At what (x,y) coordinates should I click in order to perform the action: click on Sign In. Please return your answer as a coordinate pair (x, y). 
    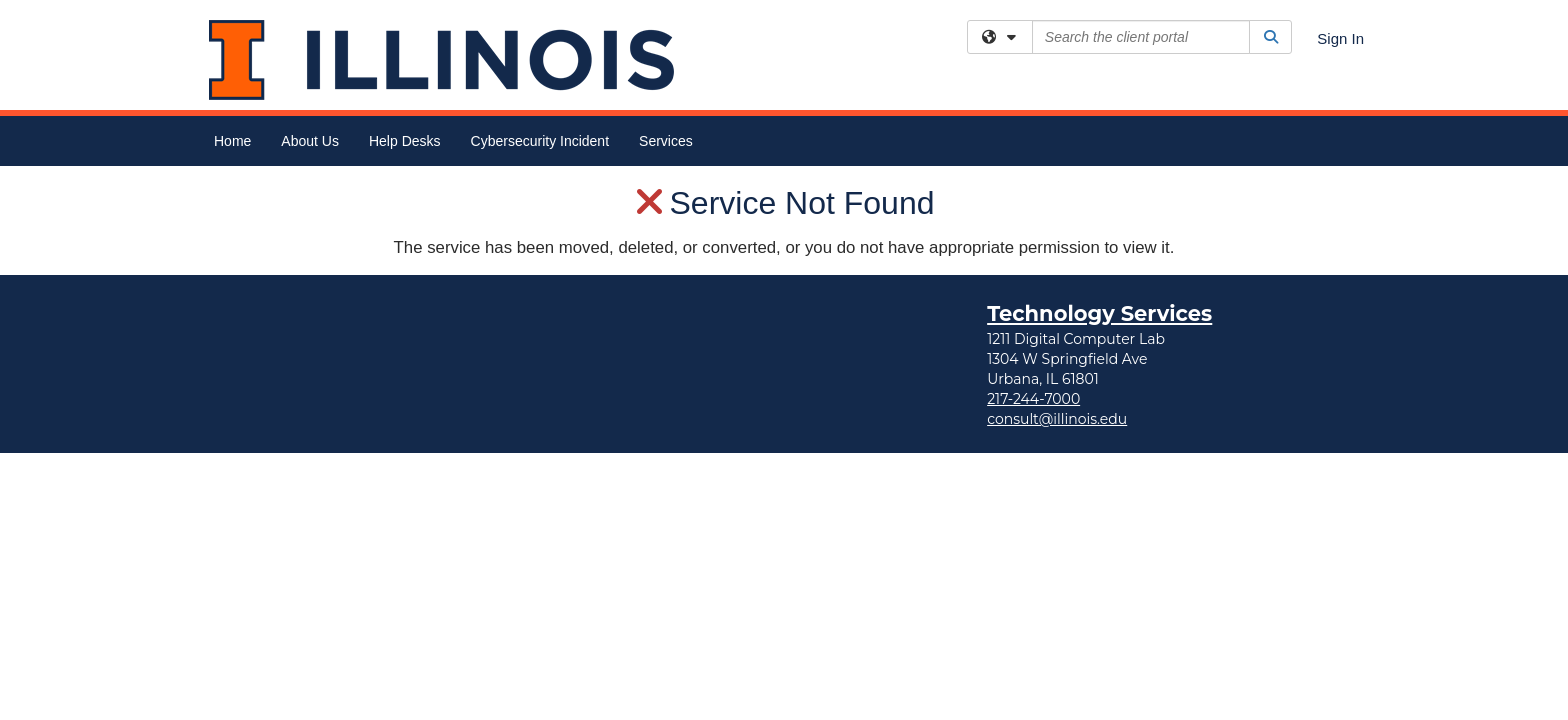
    Looking at the image, I should click on (1340, 38).